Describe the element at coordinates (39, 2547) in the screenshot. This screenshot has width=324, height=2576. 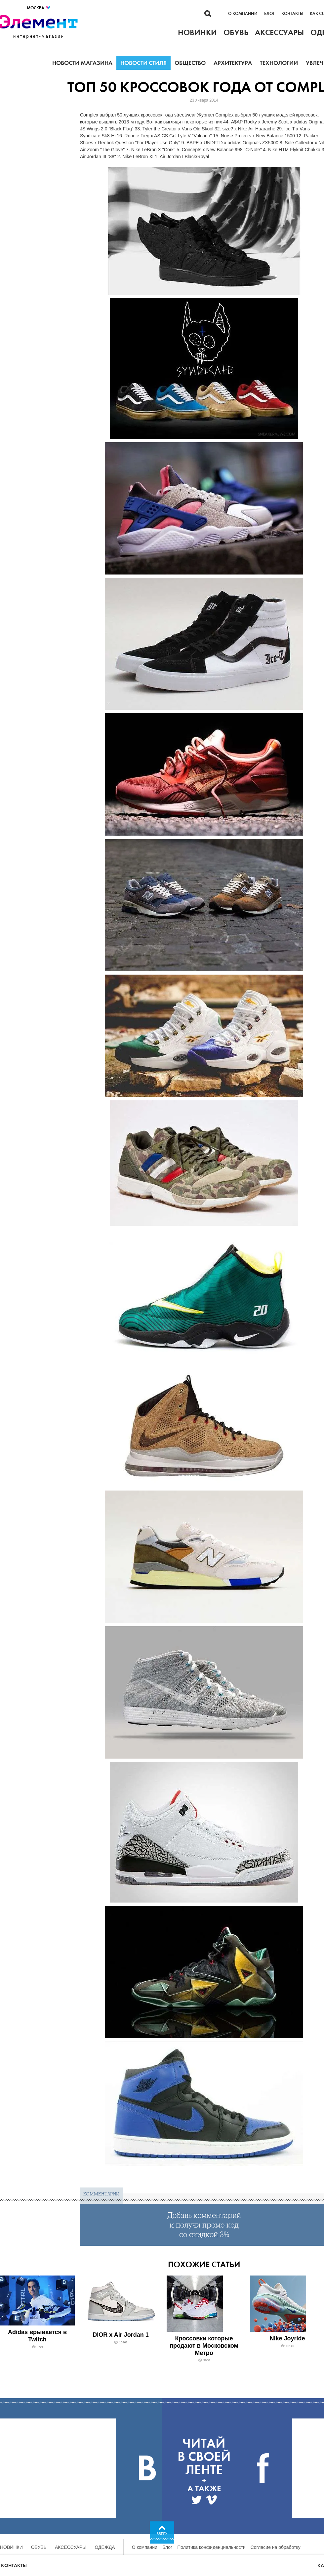
I see `Обувь` at that location.